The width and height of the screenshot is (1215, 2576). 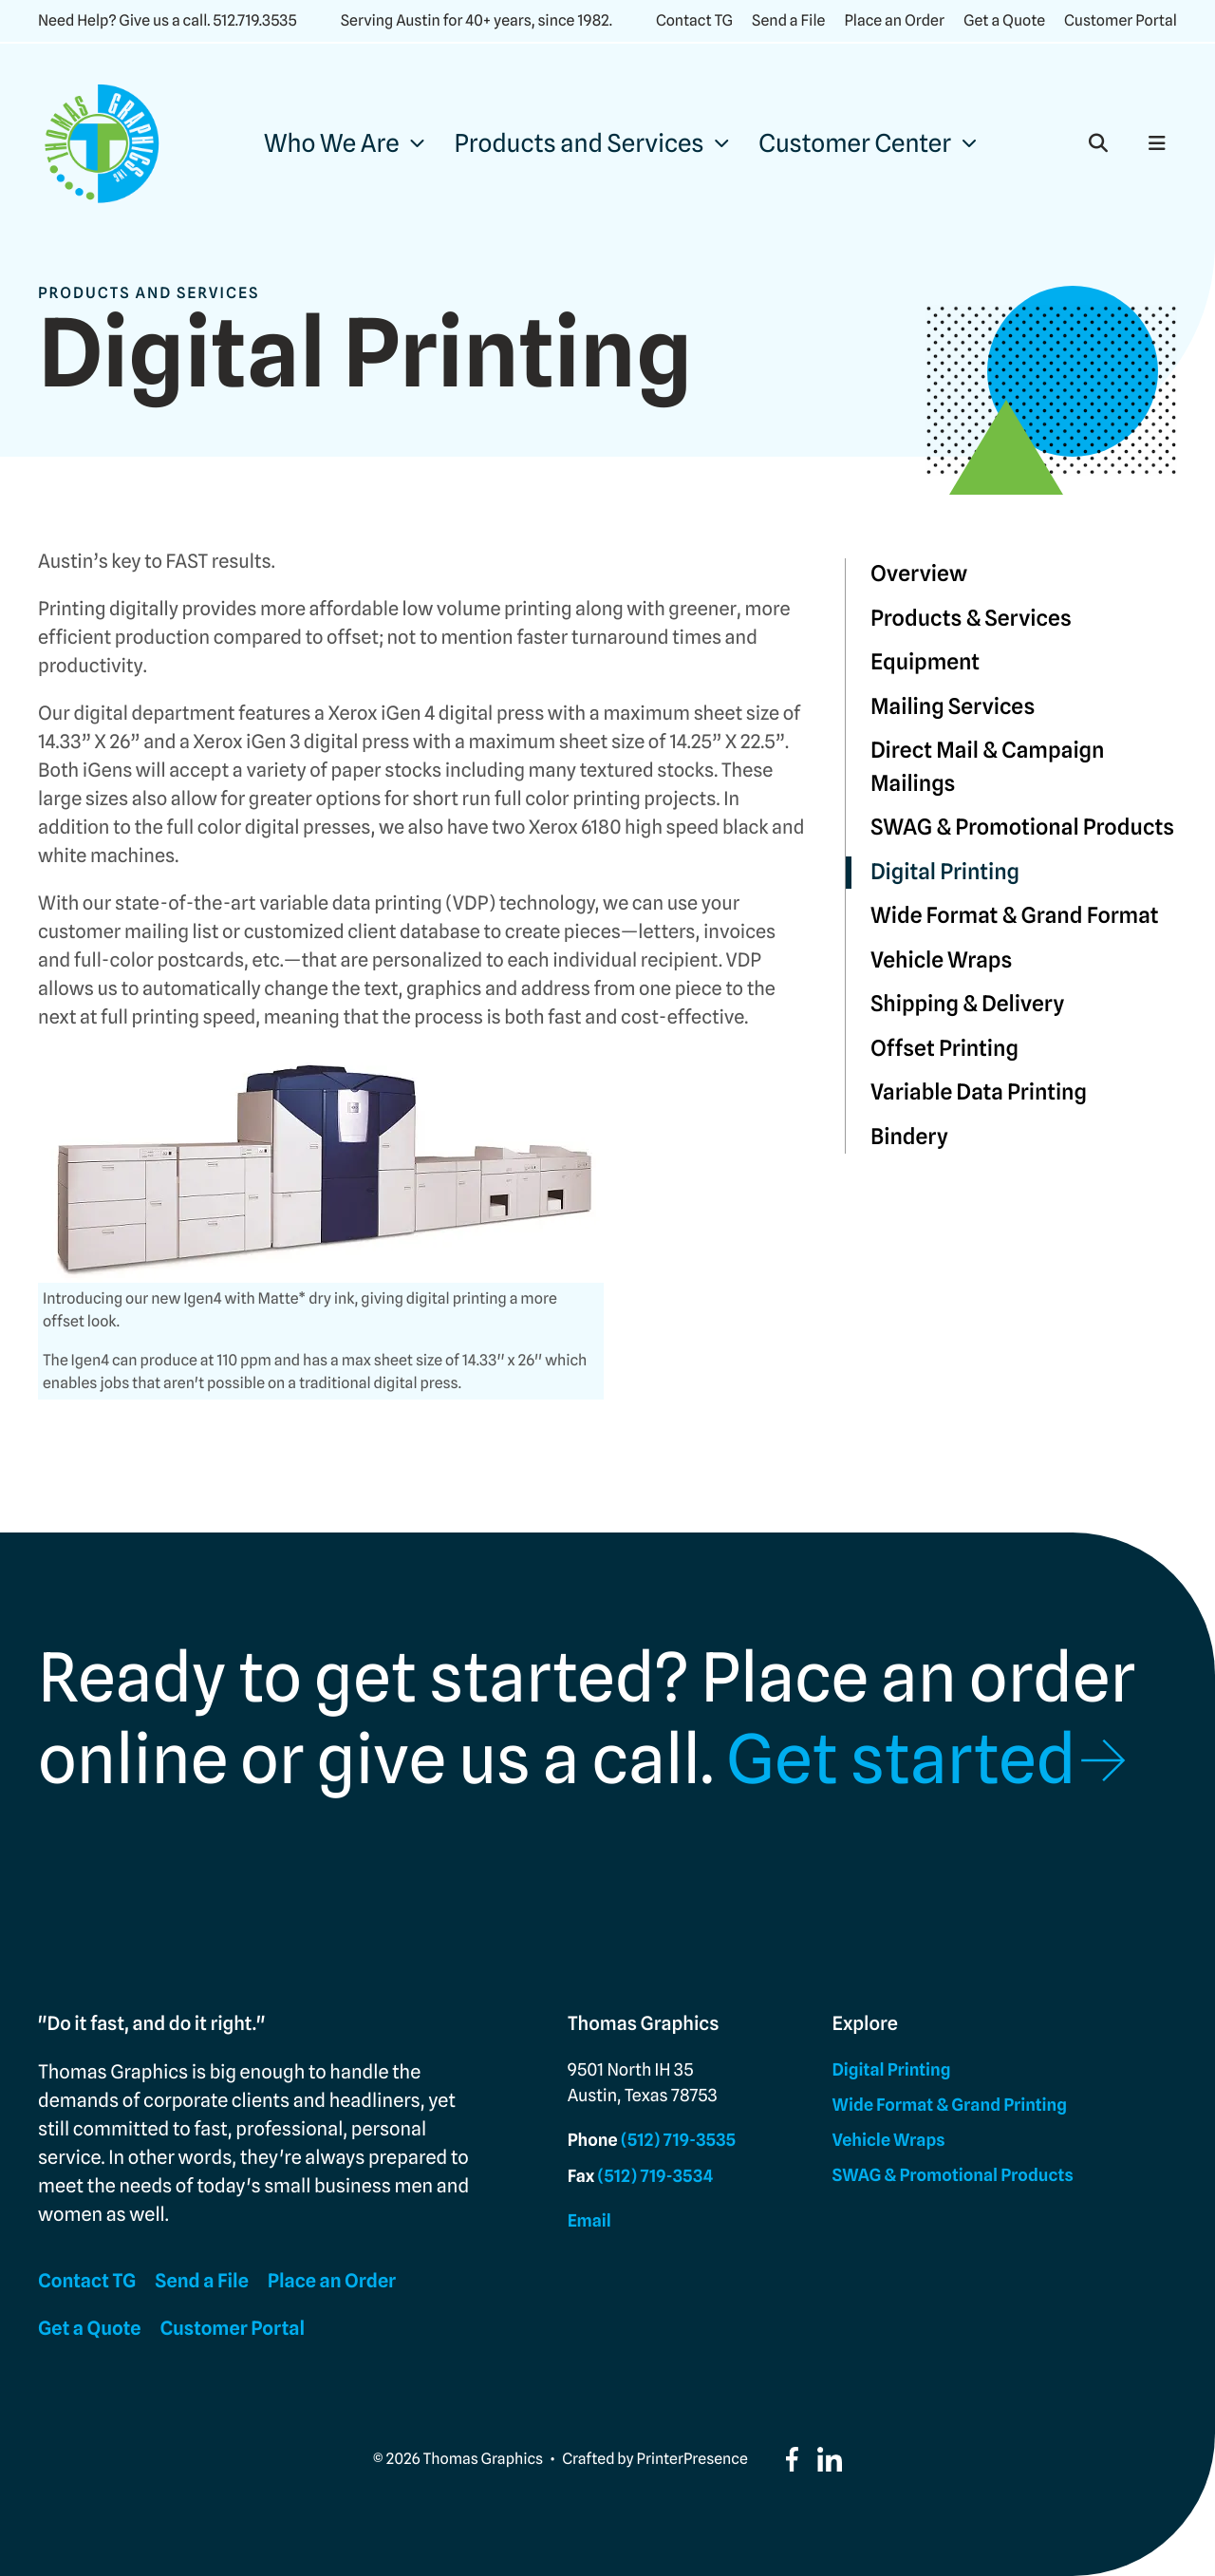 What do you see at coordinates (1022, 827) in the screenshot?
I see `SWAG & Promotional Products` at bounding box center [1022, 827].